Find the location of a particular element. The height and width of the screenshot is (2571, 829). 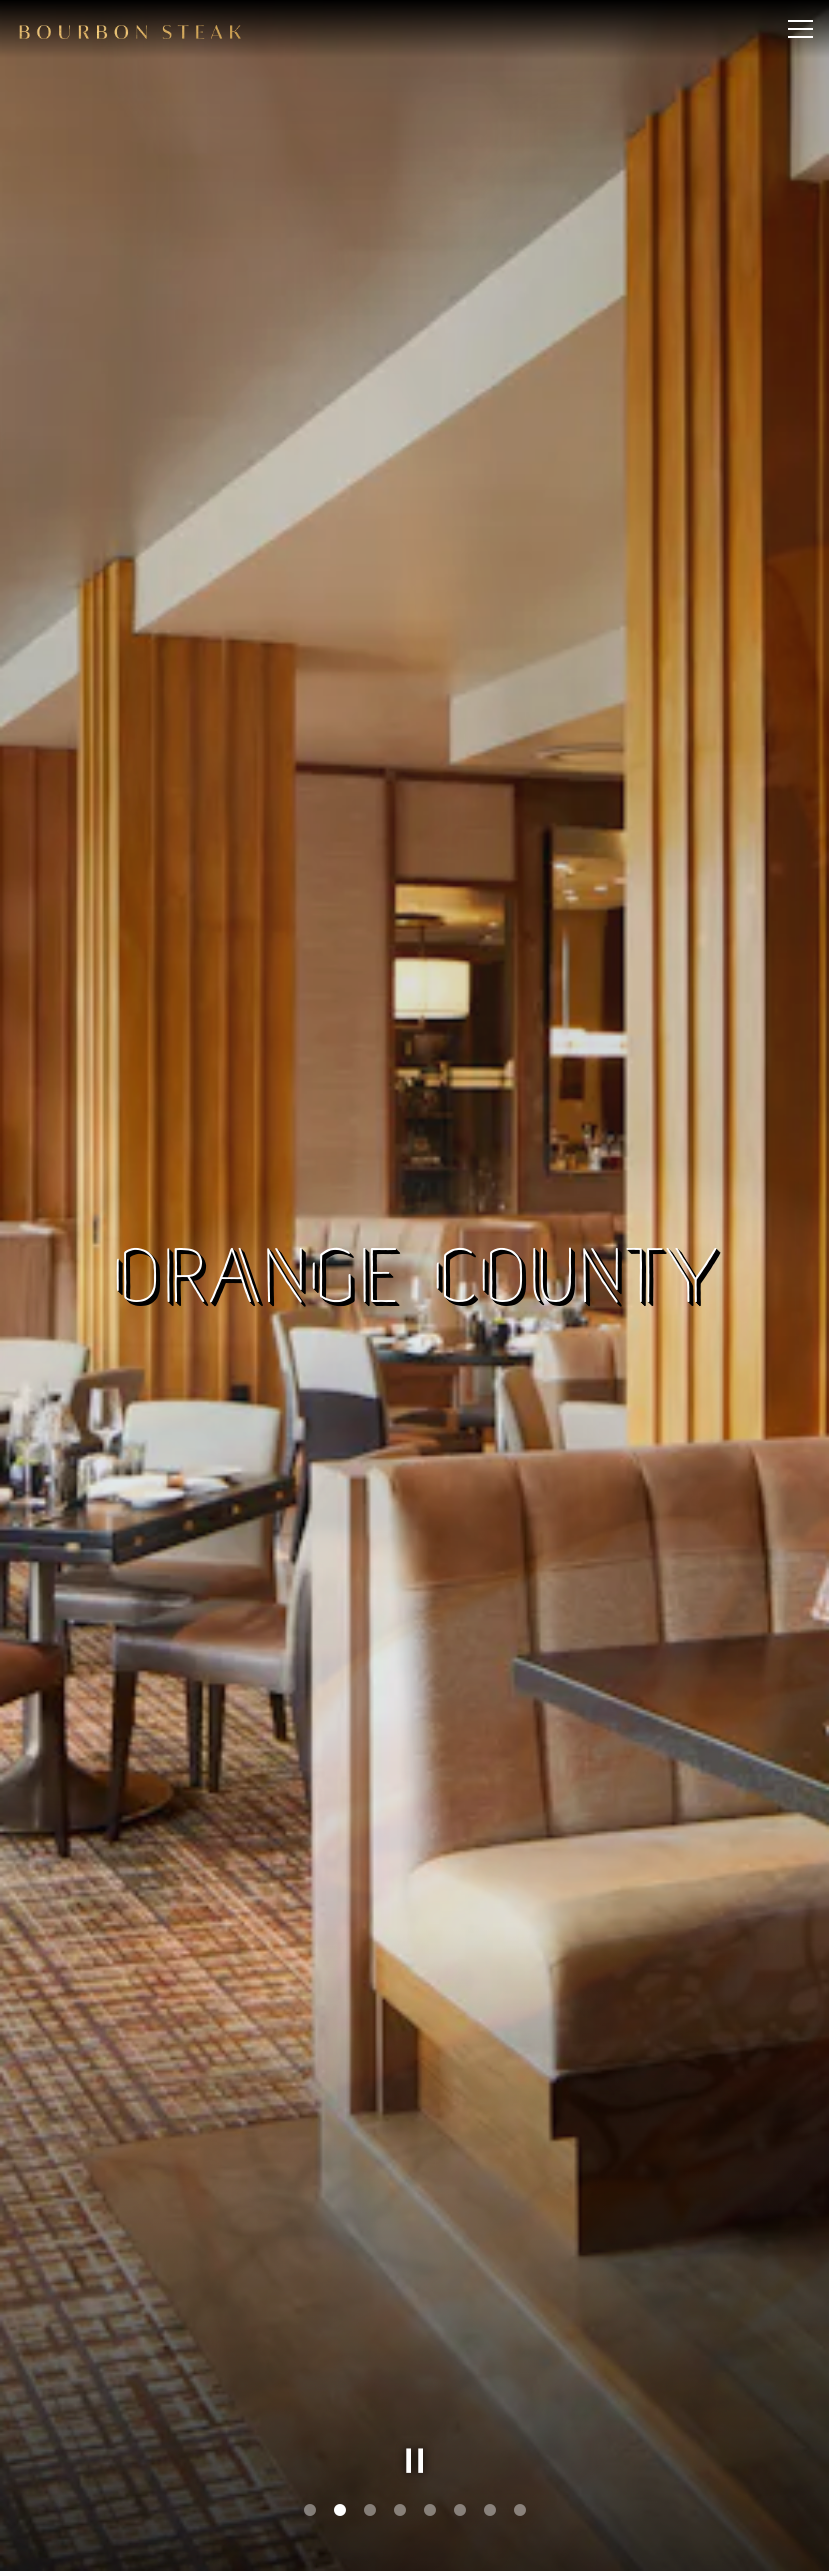

[Bourbon Steak Home] is located at coordinates (130, 29).